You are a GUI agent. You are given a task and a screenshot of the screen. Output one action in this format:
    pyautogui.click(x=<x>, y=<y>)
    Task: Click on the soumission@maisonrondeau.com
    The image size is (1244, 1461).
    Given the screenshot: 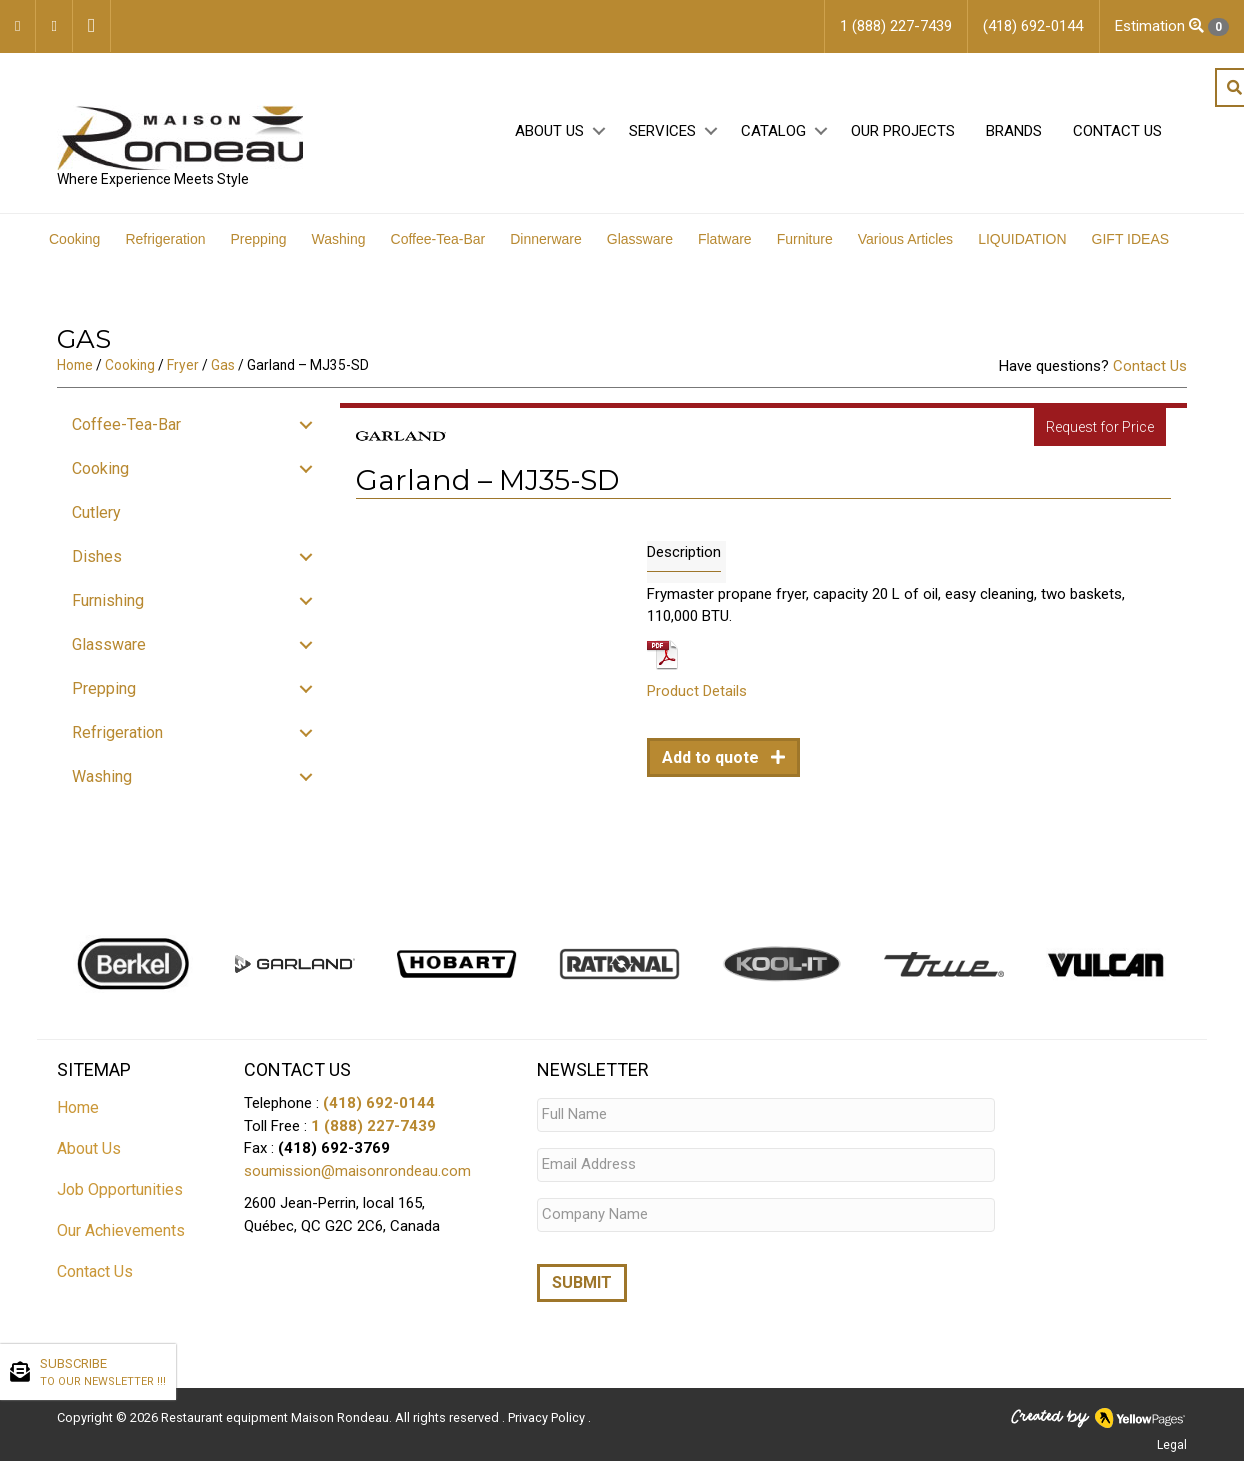 What is the action you would take?
    pyautogui.click(x=357, y=1171)
    